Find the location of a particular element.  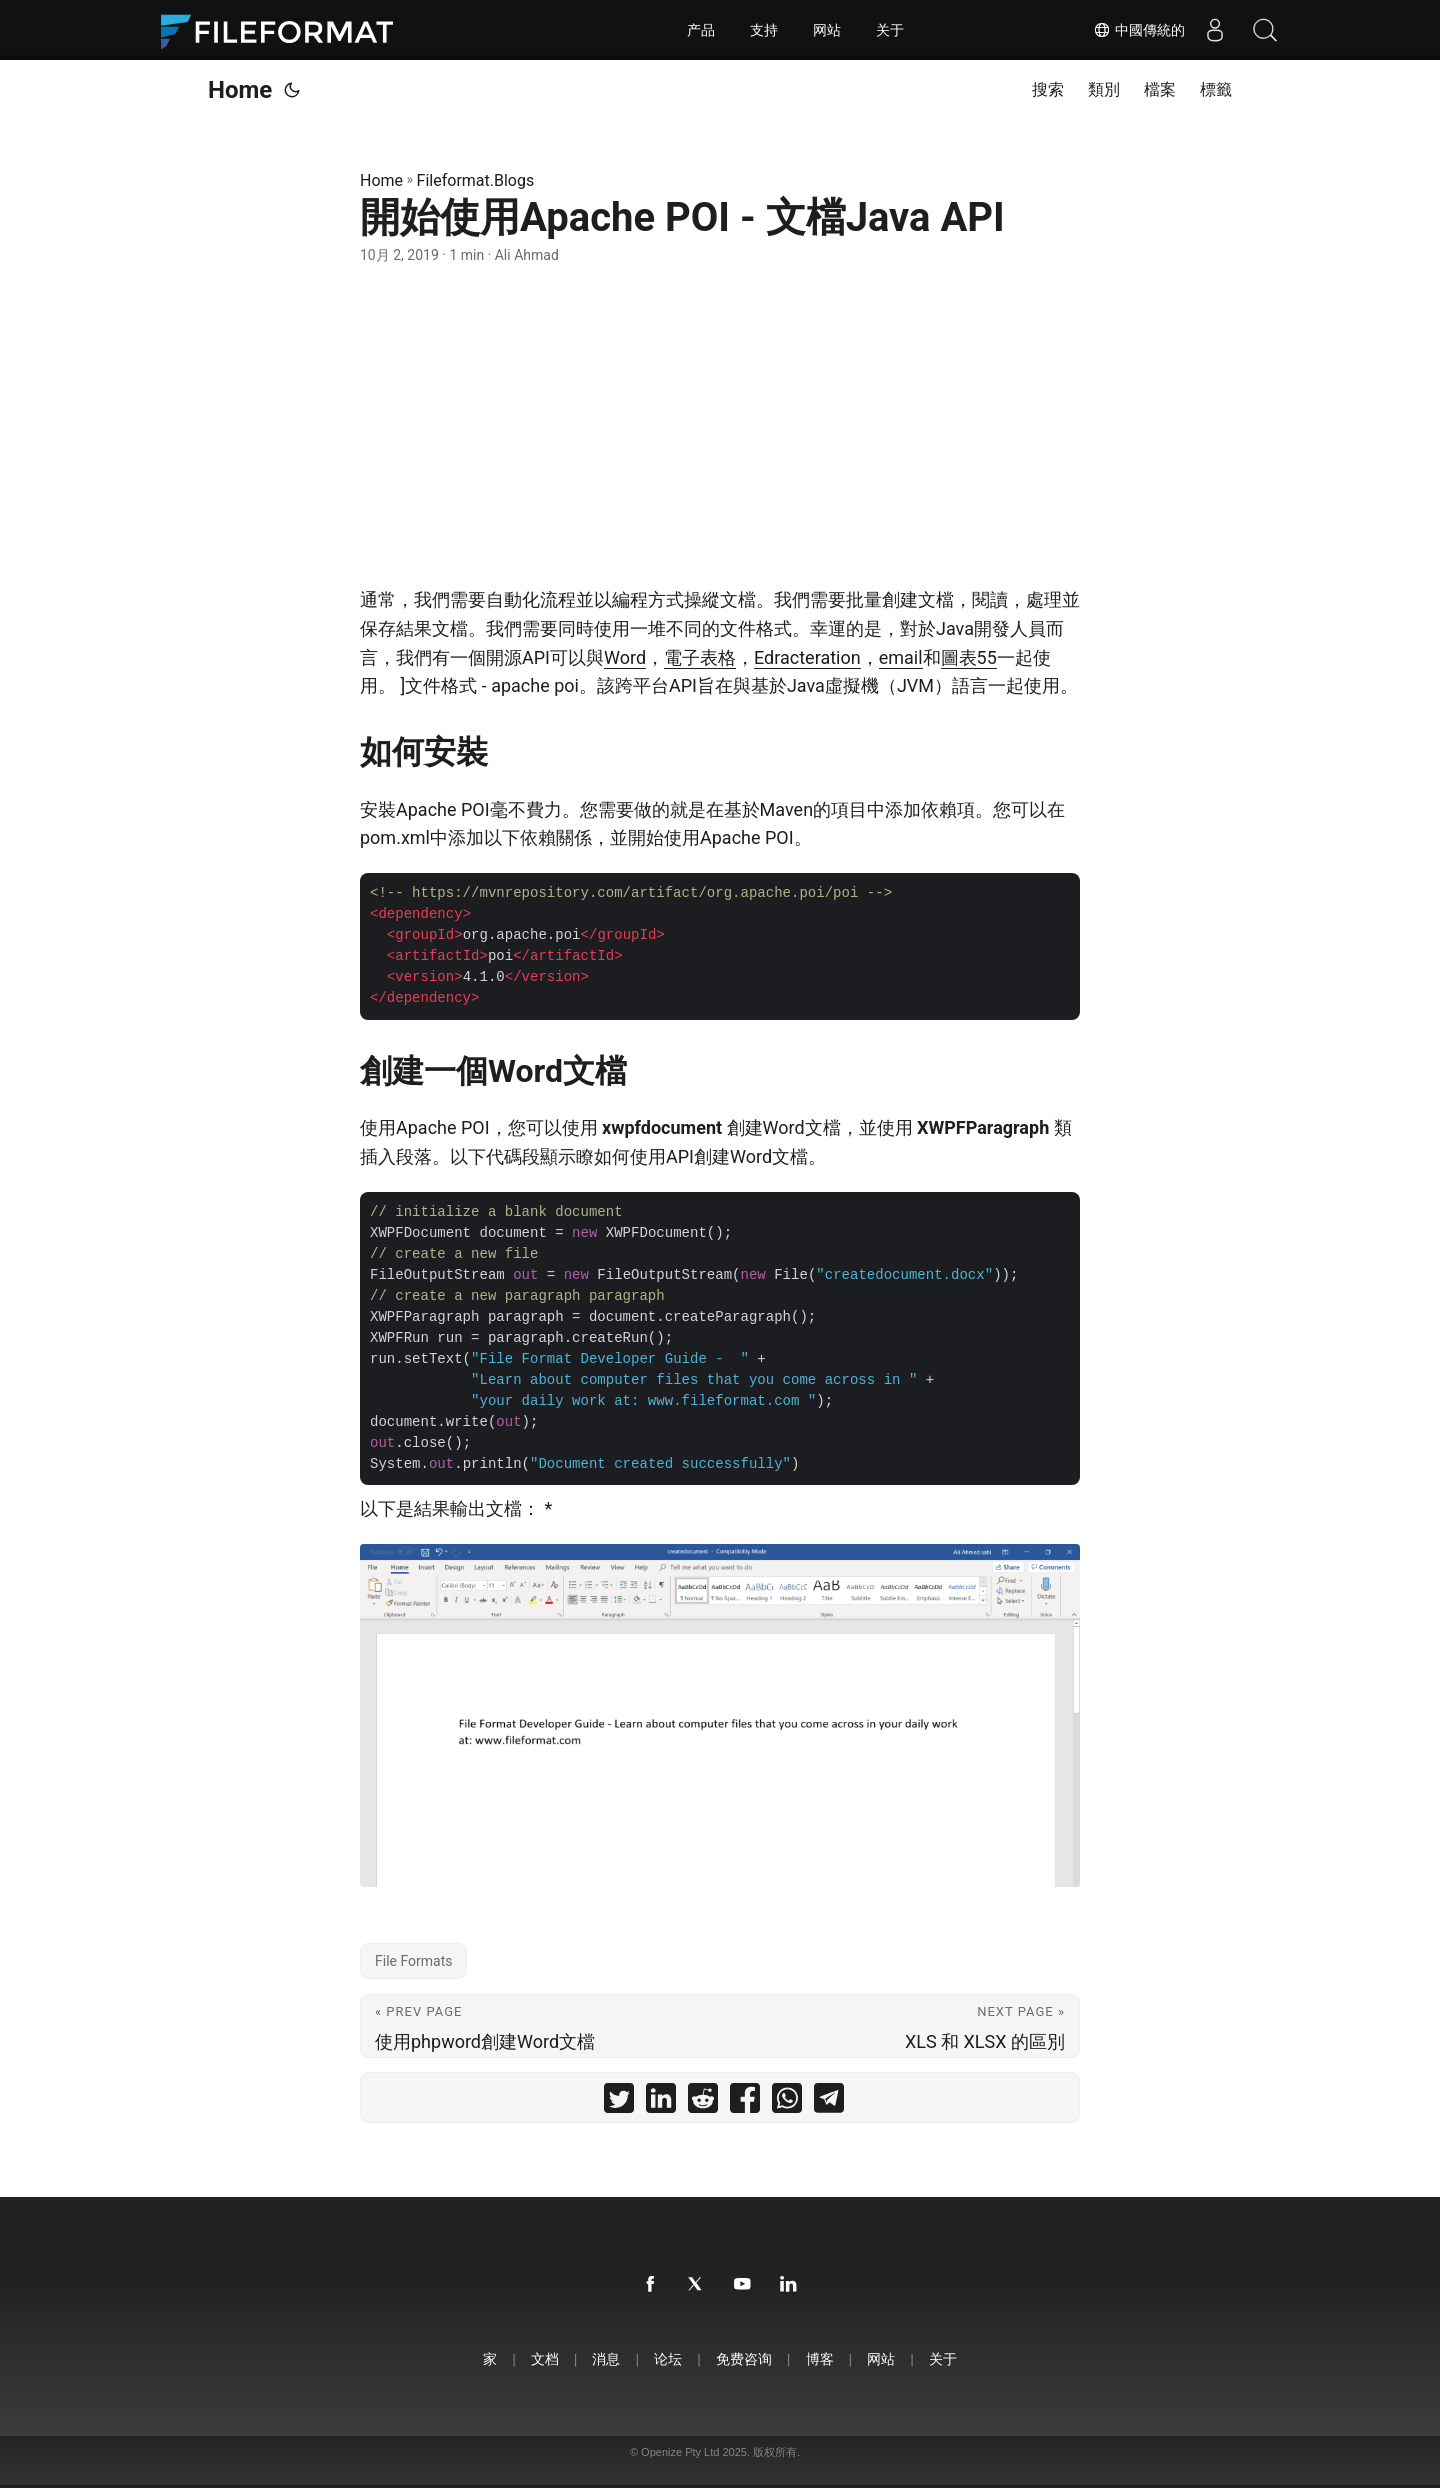

中國傳統的 is located at coordinates (1139, 30).